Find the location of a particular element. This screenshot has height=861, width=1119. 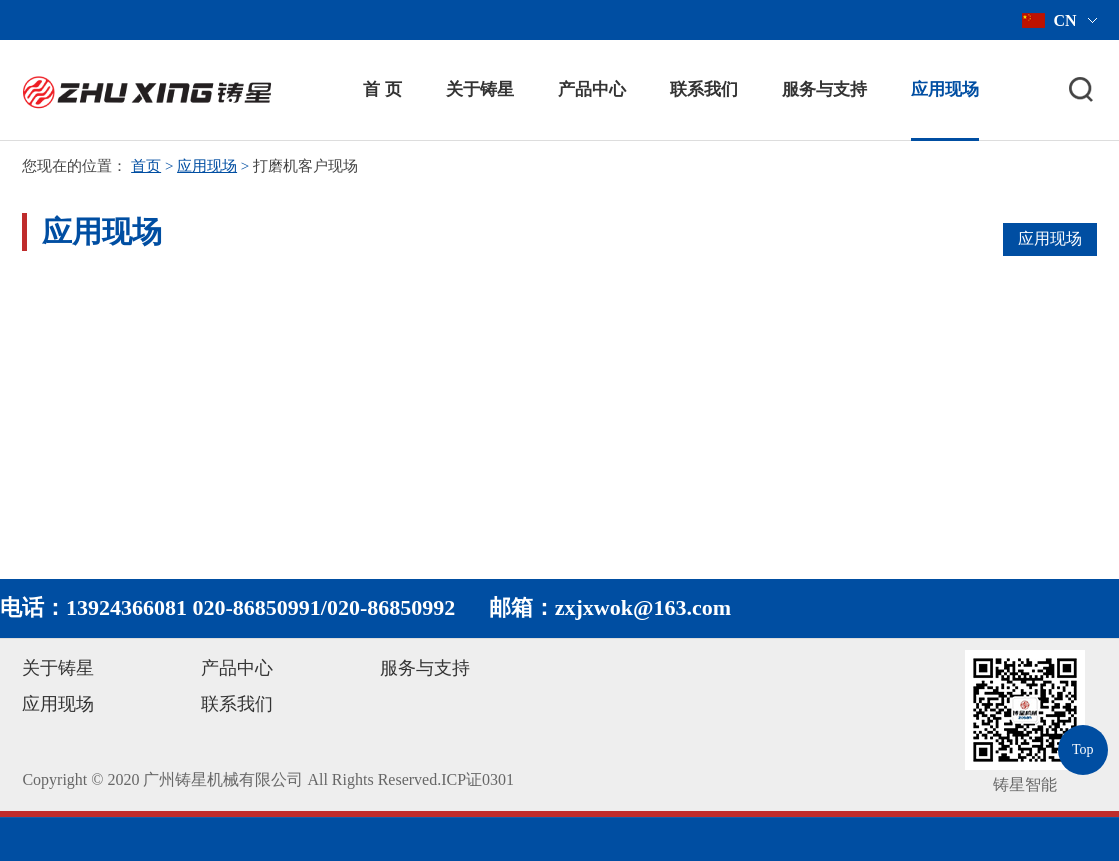

产品中心 is located at coordinates (592, 89).